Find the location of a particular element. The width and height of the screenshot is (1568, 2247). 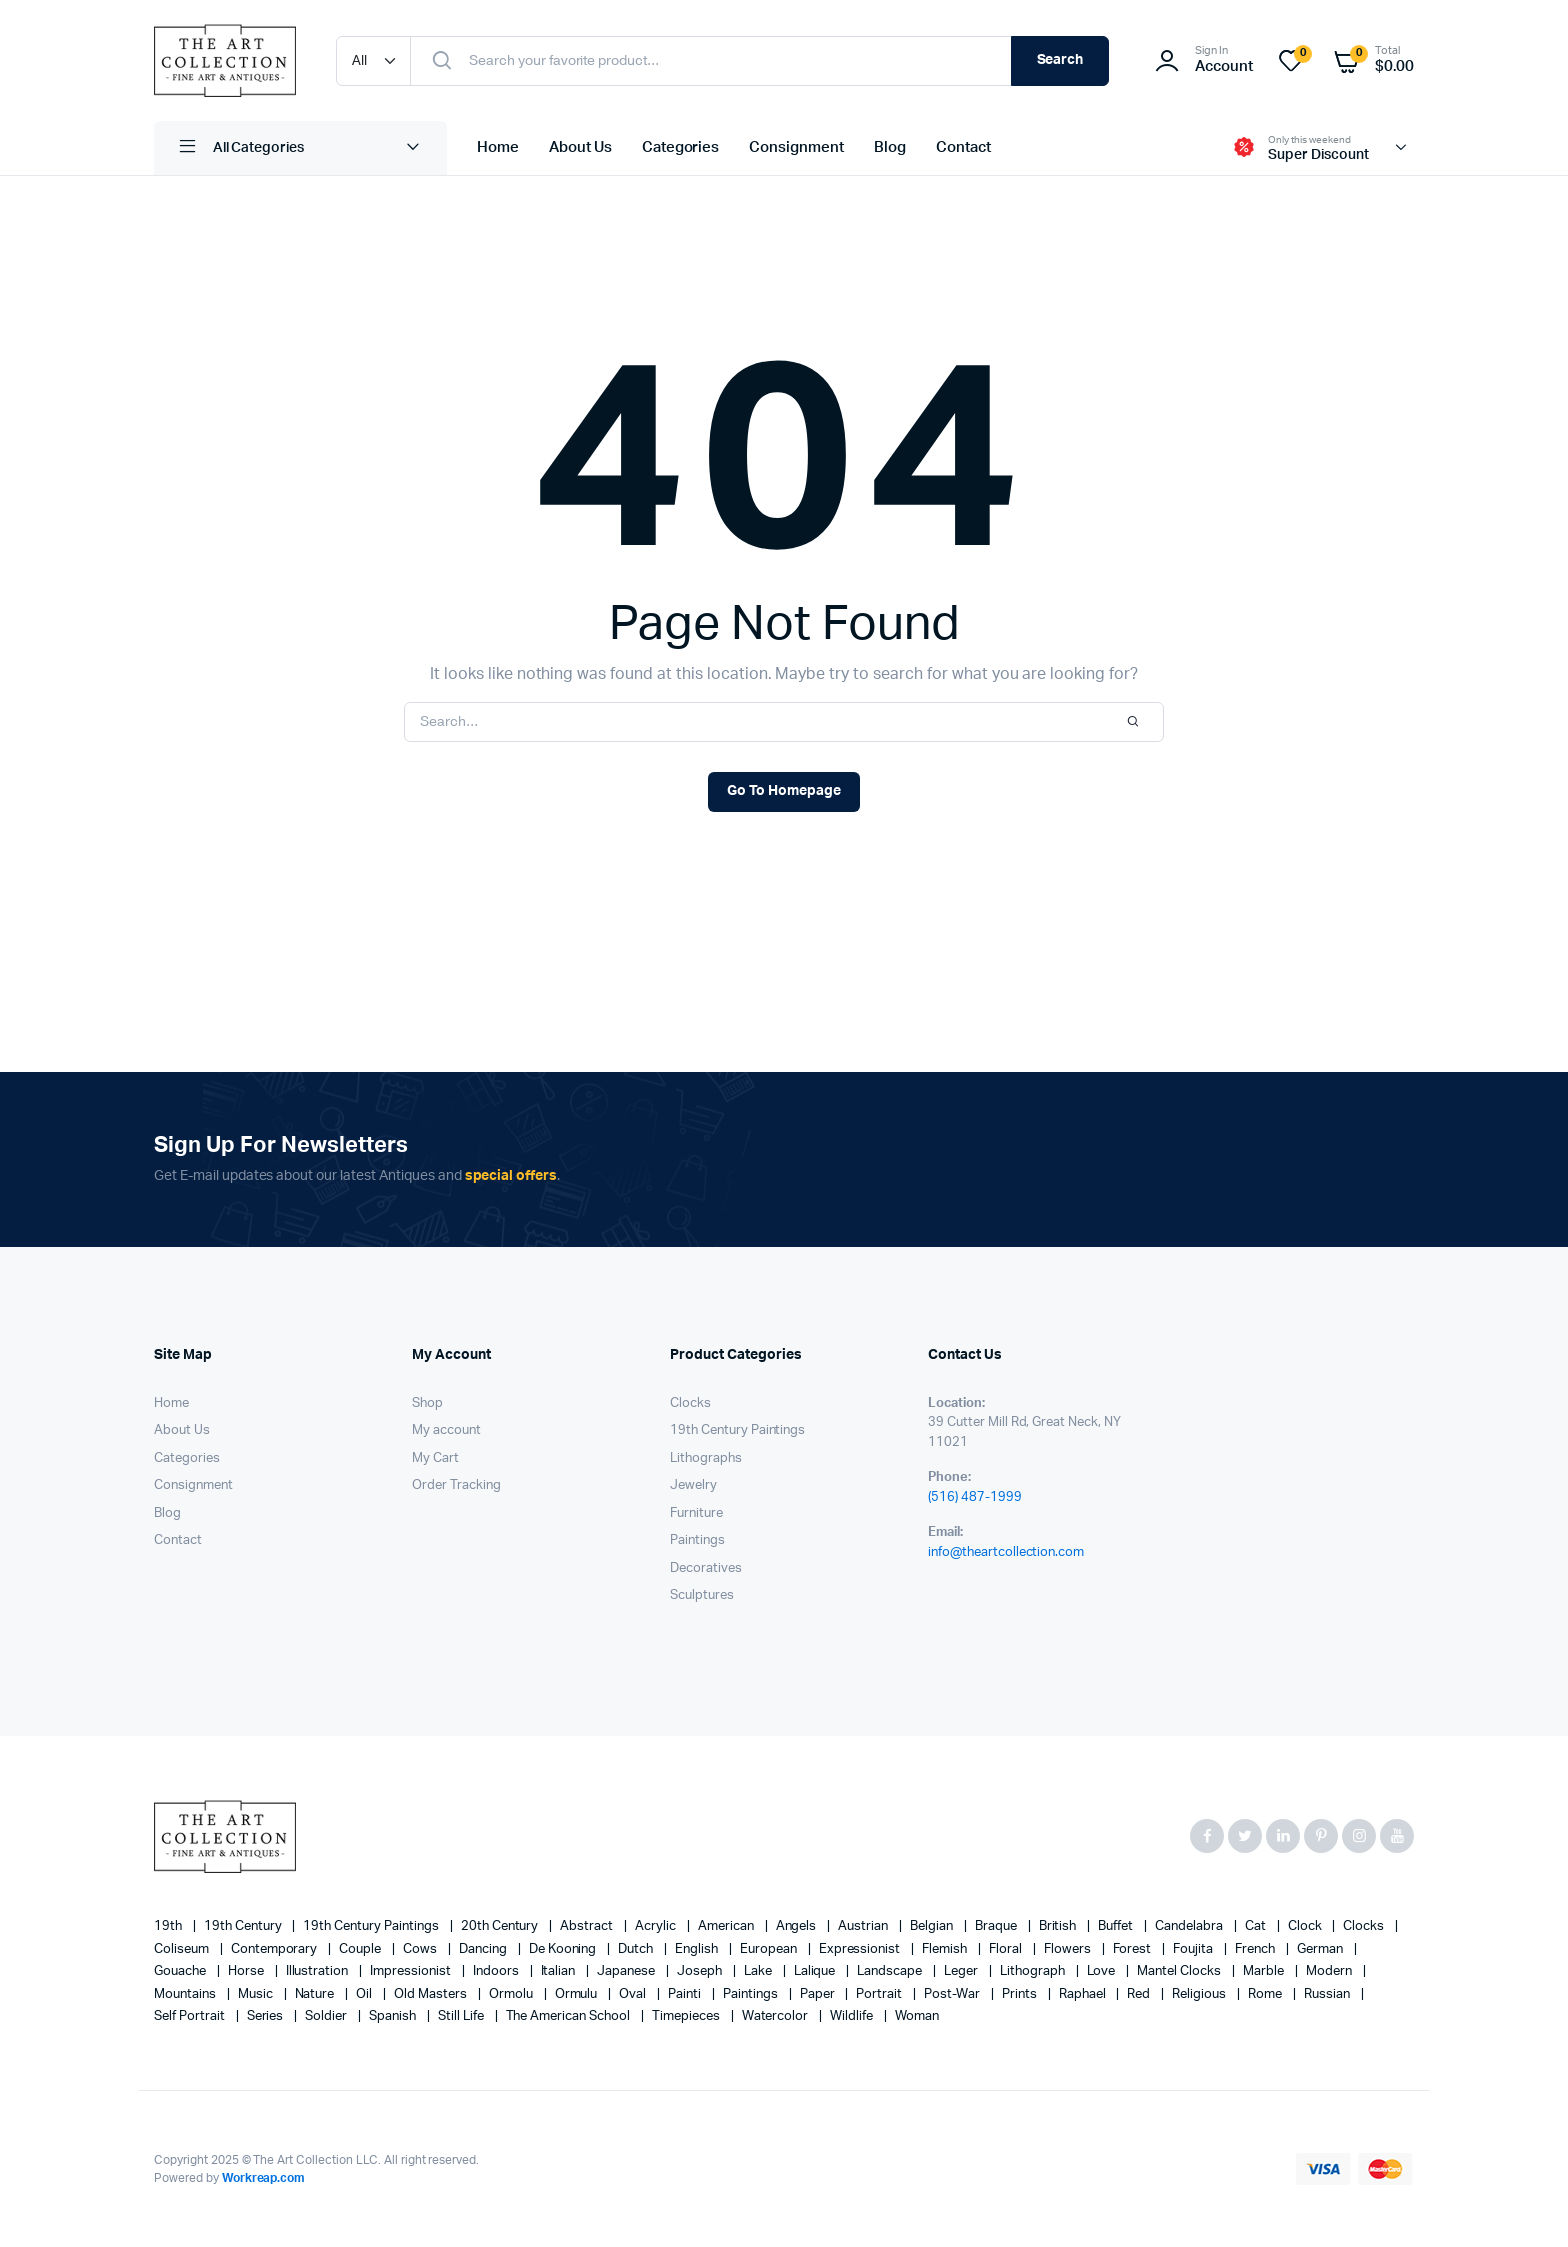

The American School is located at coordinates (569, 2016).